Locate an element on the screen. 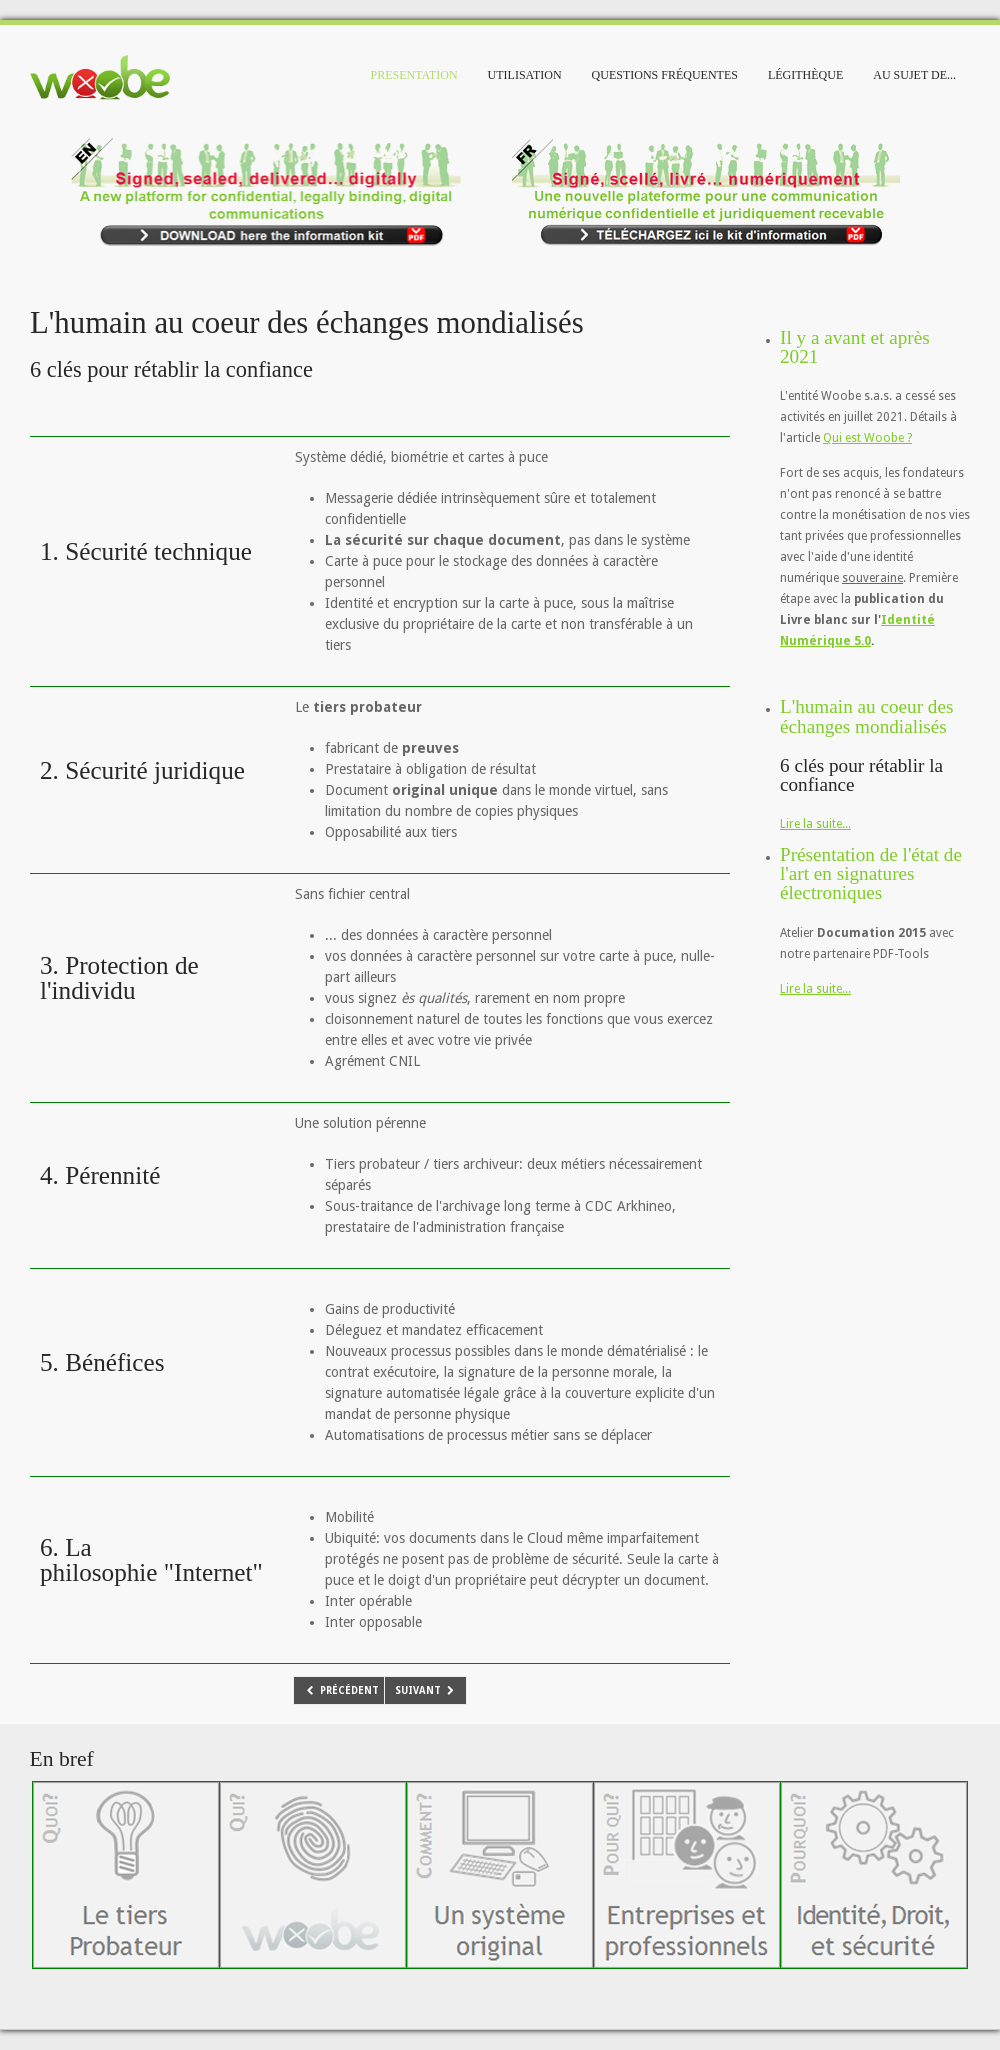 The image size is (1000, 2050). Légithèque is located at coordinates (805, 75).